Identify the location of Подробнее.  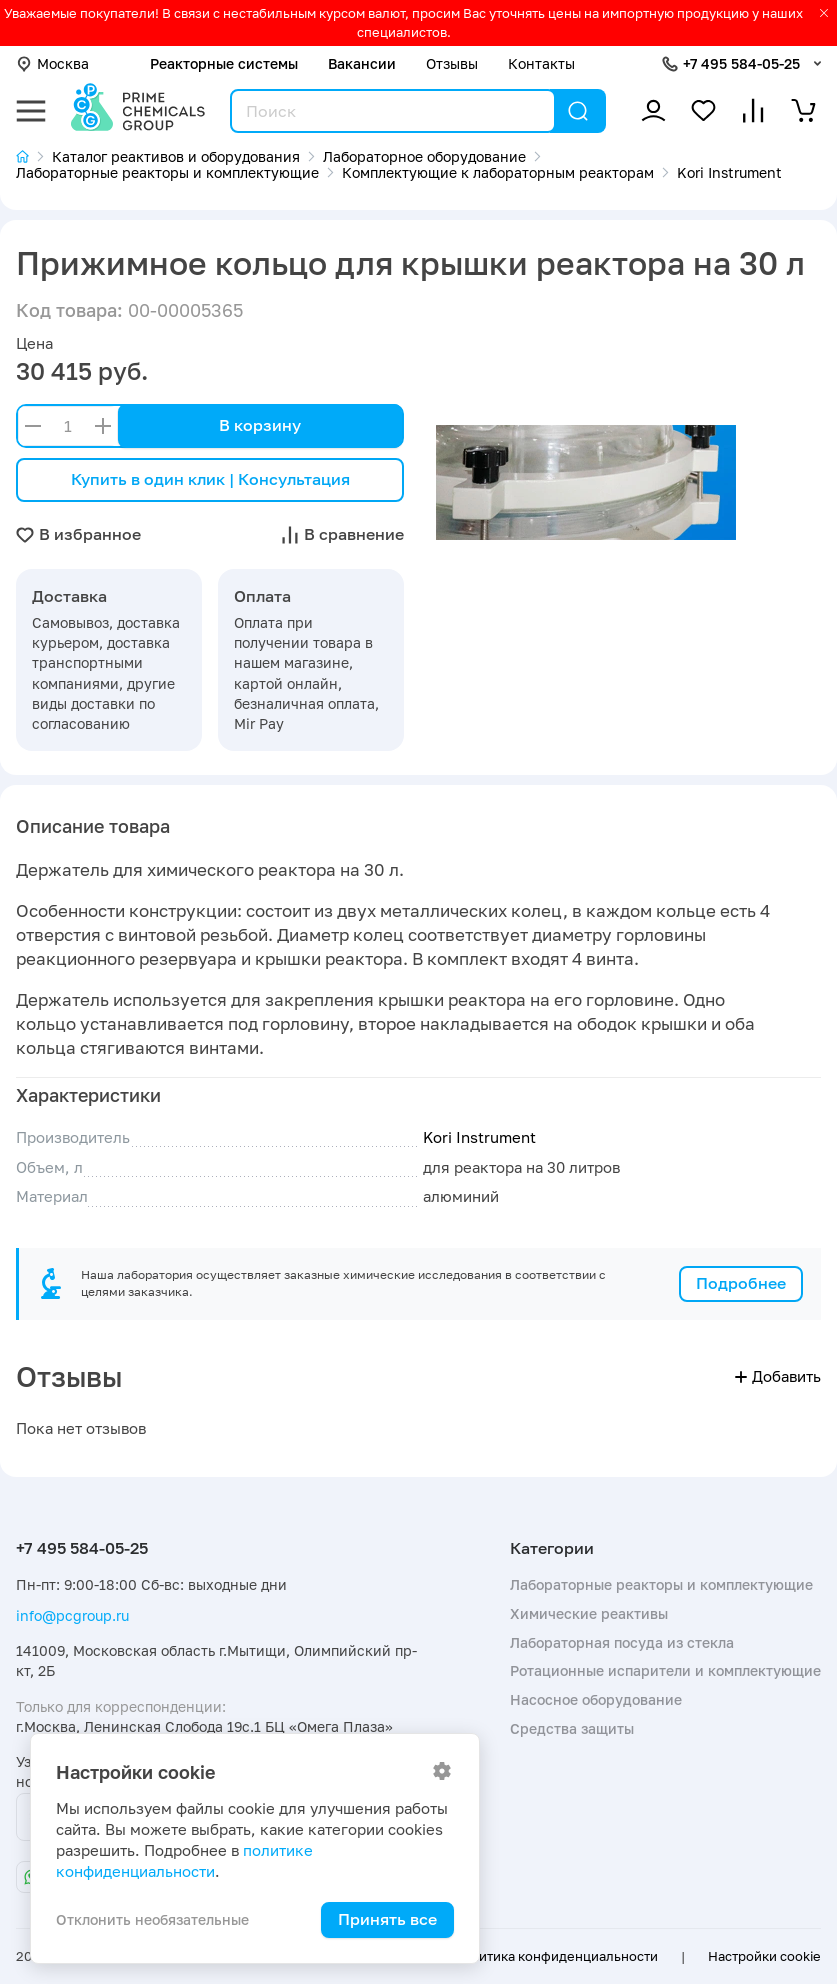
(741, 1283).